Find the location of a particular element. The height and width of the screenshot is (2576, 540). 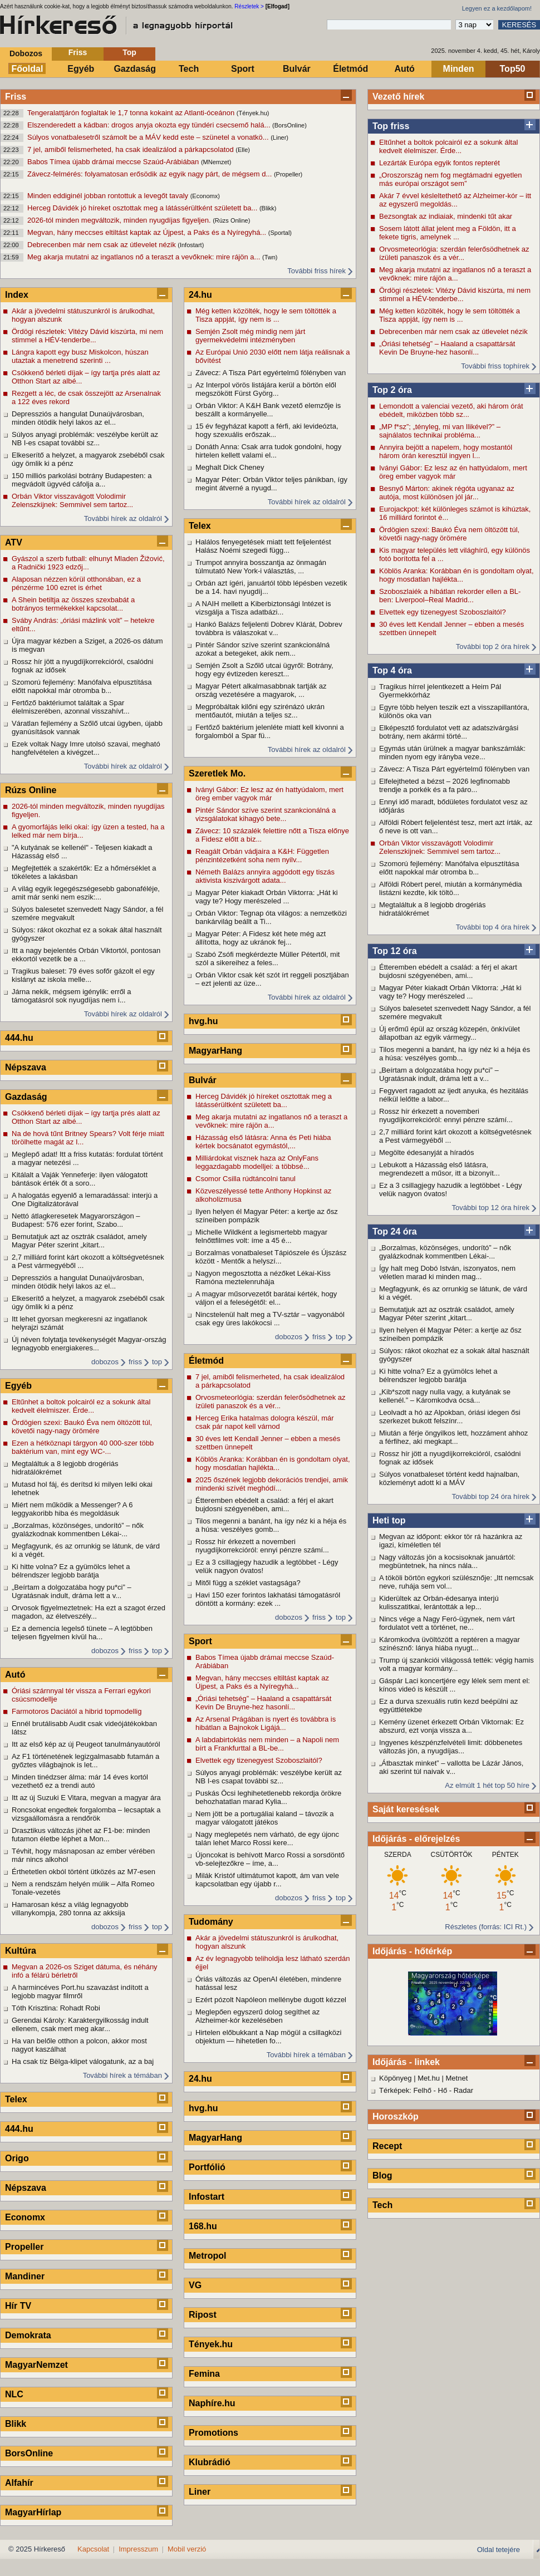

Mandiner is located at coordinates (25, 2276).